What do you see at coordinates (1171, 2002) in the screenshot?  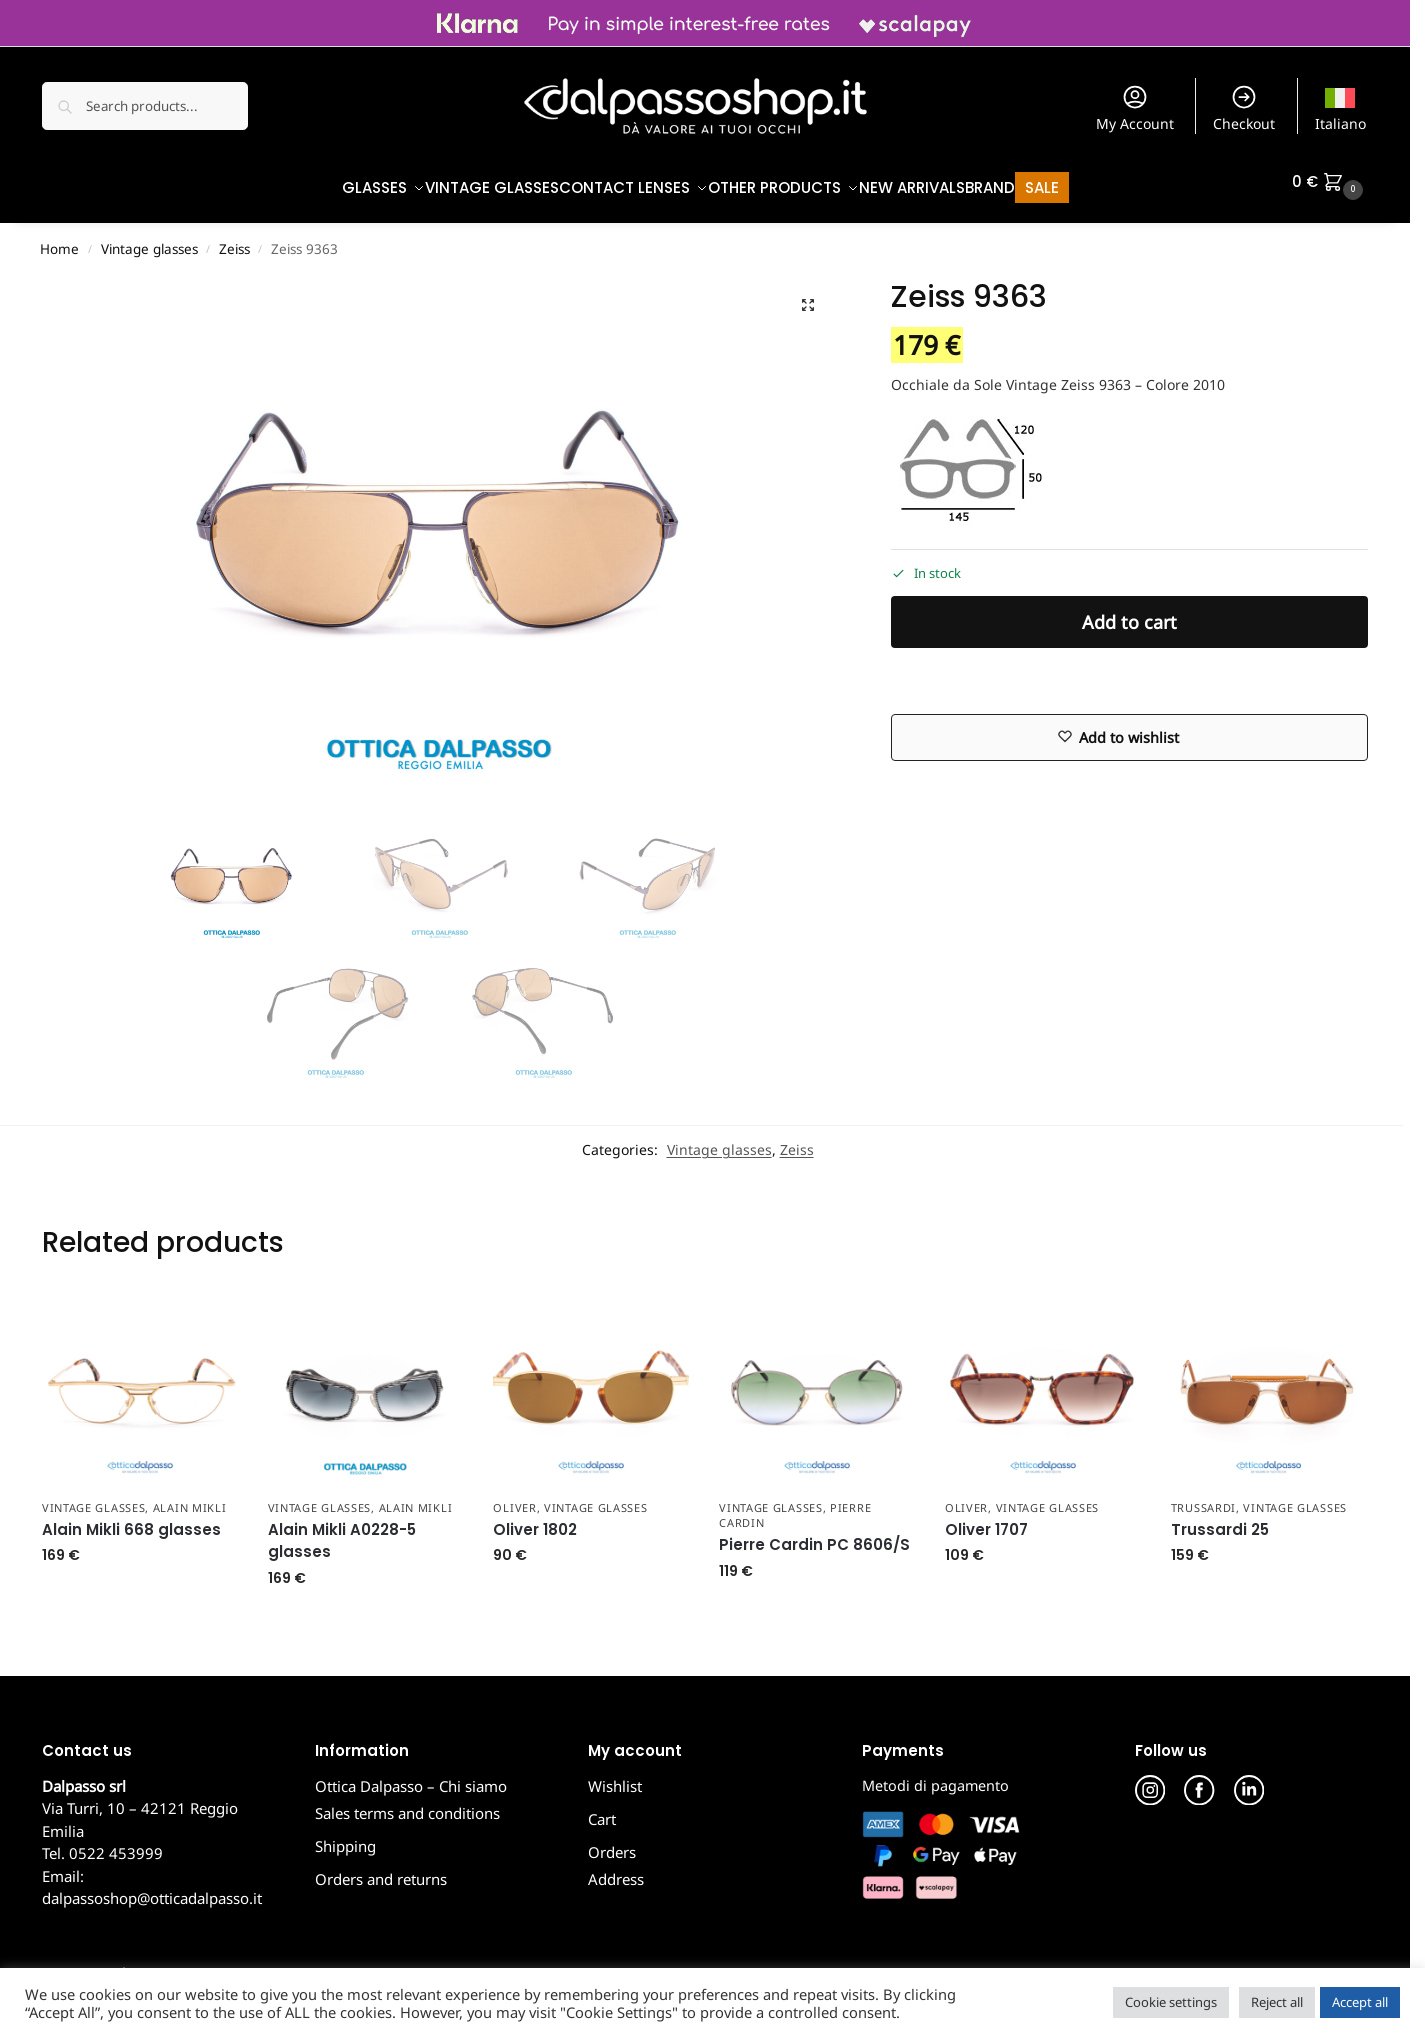 I see `Cookie settings [button]` at bounding box center [1171, 2002].